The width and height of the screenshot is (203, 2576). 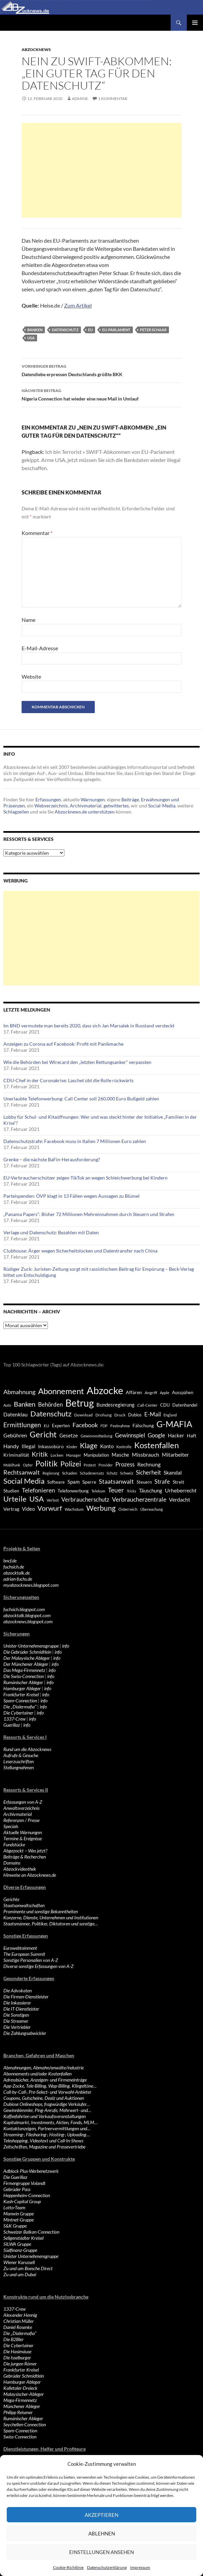 What do you see at coordinates (10, 1560) in the screenshot?
I see `bncf.de` at bounding box center [10, 1560].